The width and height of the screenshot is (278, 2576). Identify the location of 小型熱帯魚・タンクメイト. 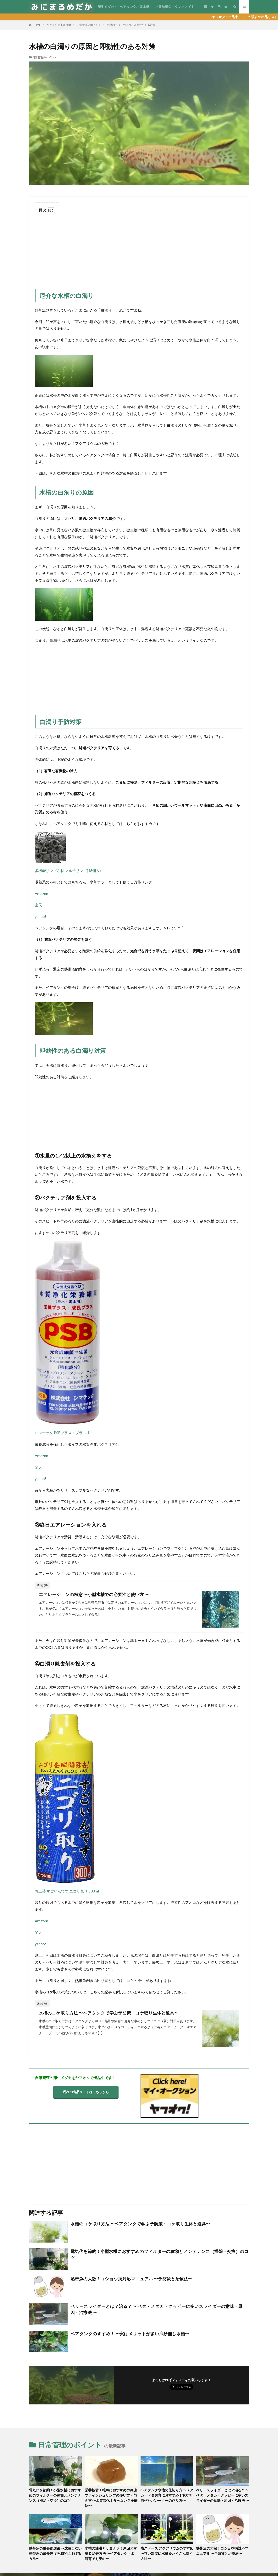
(174, 7).